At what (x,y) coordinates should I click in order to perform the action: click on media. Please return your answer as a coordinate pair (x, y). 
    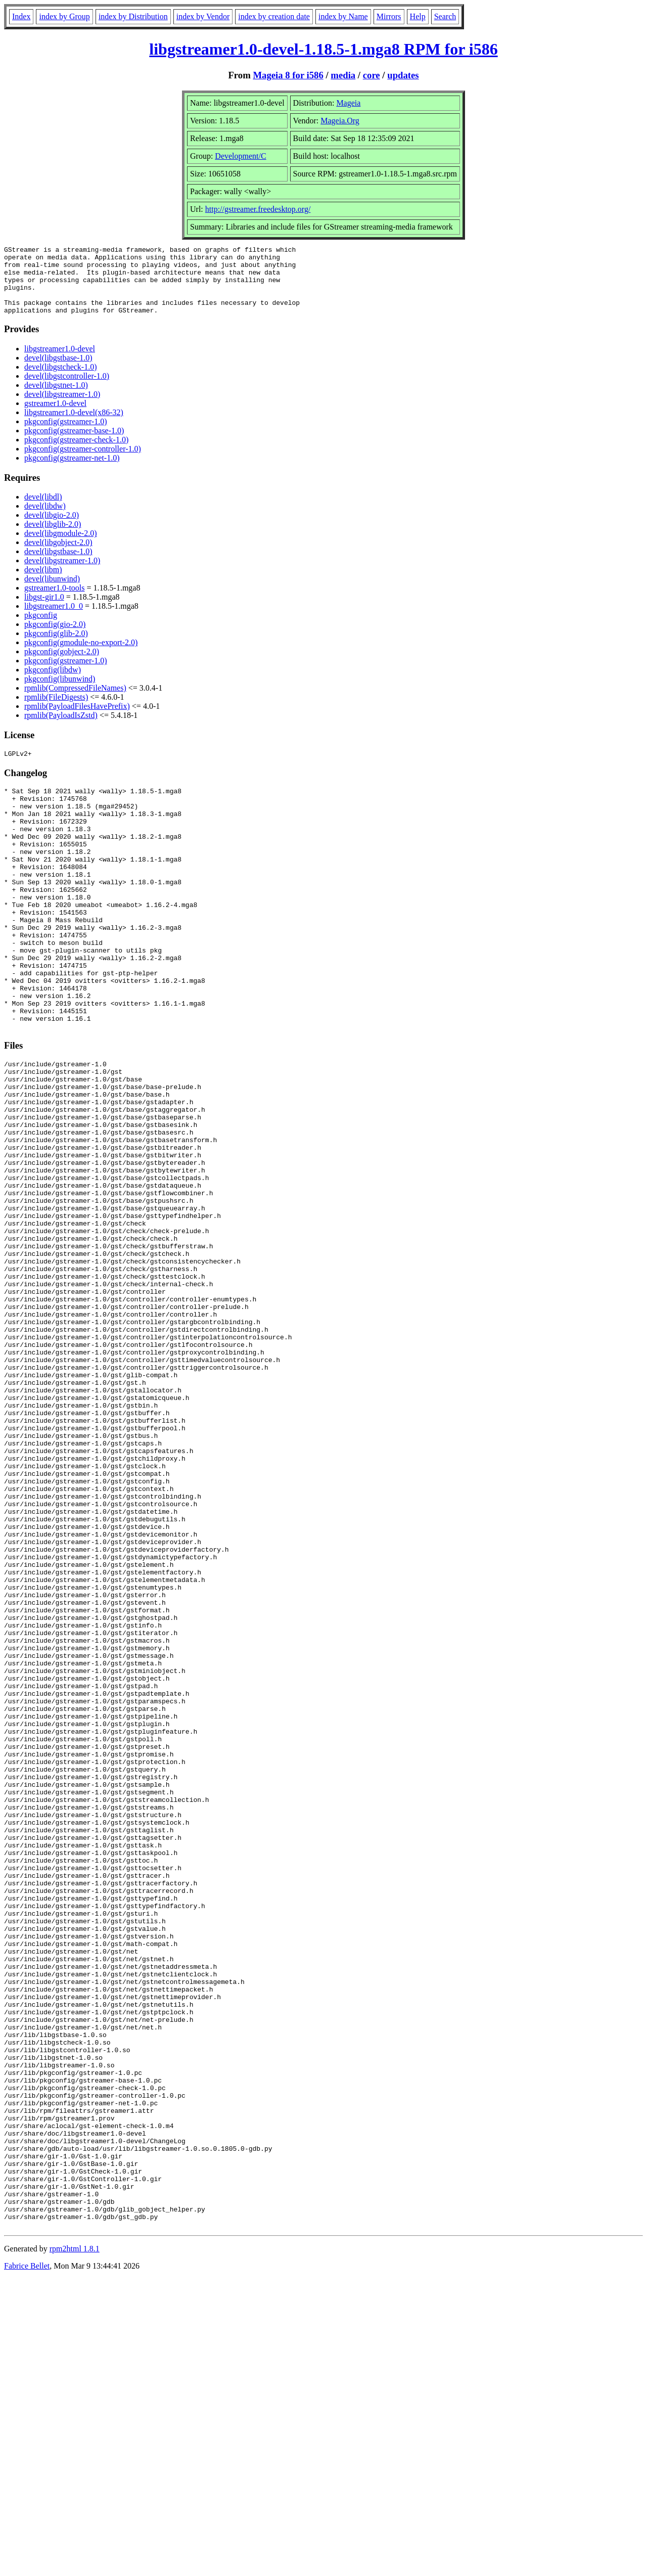
    Looking at the image, I should click on (343, 75).